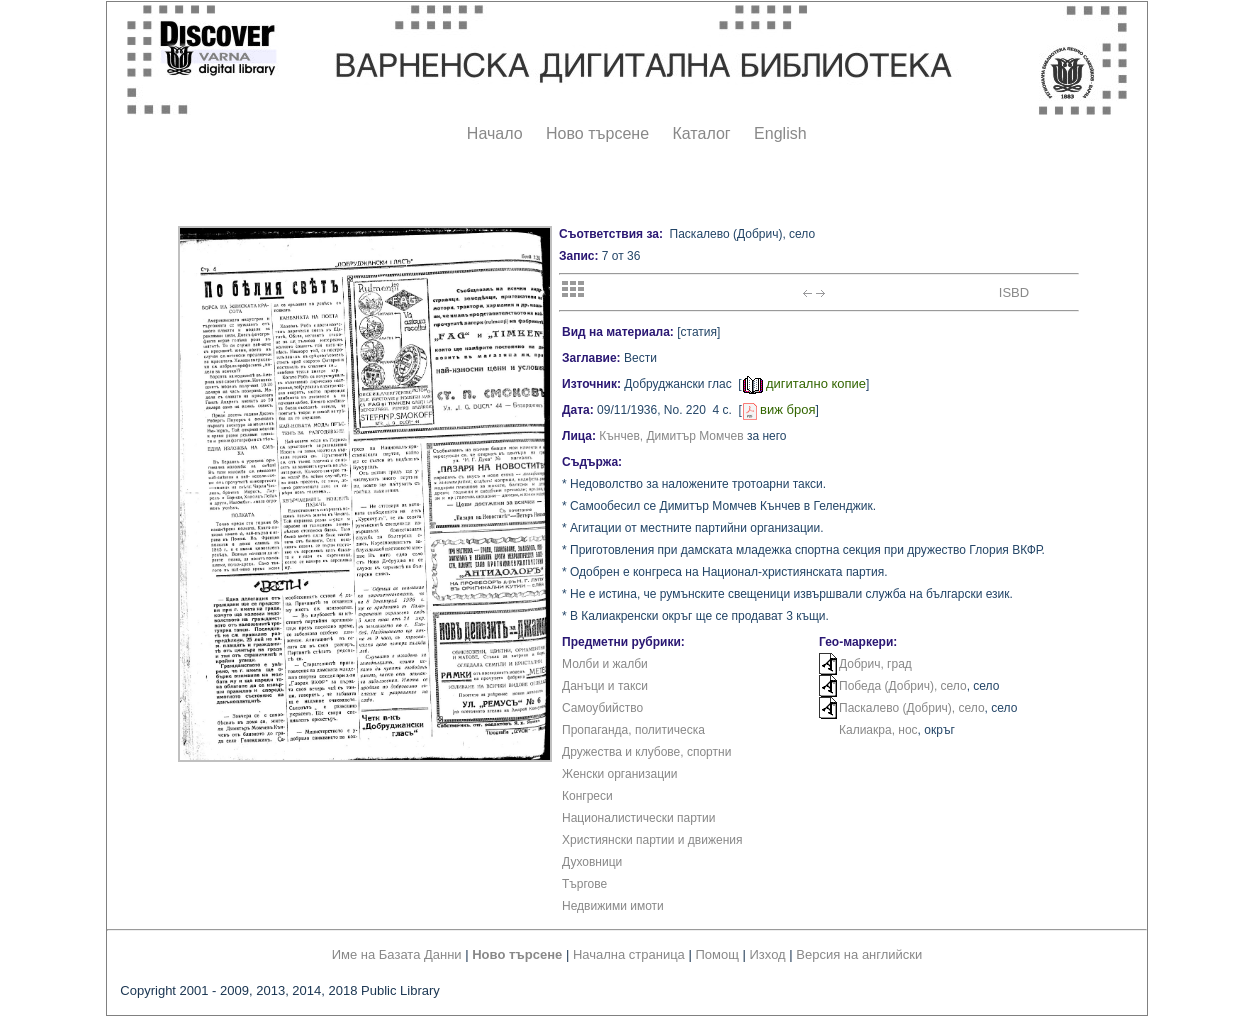 This screenshot has width=1254, height=1017. Describe the element at coordinates (716, 954) in the screenshot. I see `Помощ` at that location.